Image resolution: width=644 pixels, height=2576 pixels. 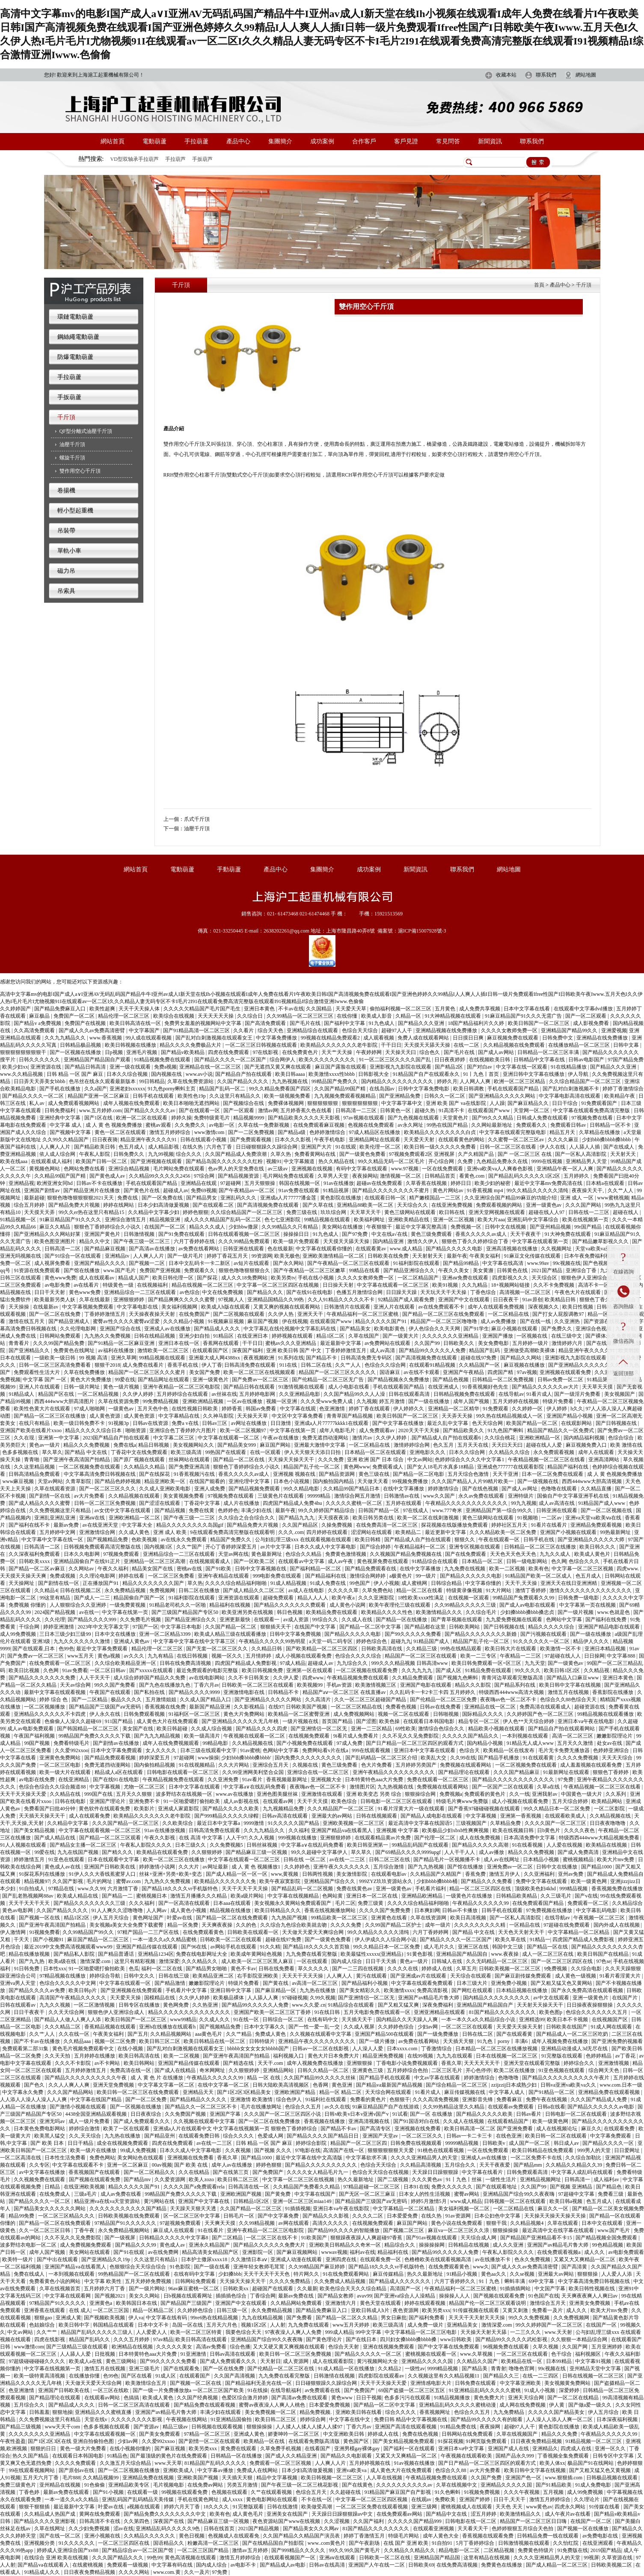 I want to click on 午夜私人影院久久久久, so click(x=146, y=1845).